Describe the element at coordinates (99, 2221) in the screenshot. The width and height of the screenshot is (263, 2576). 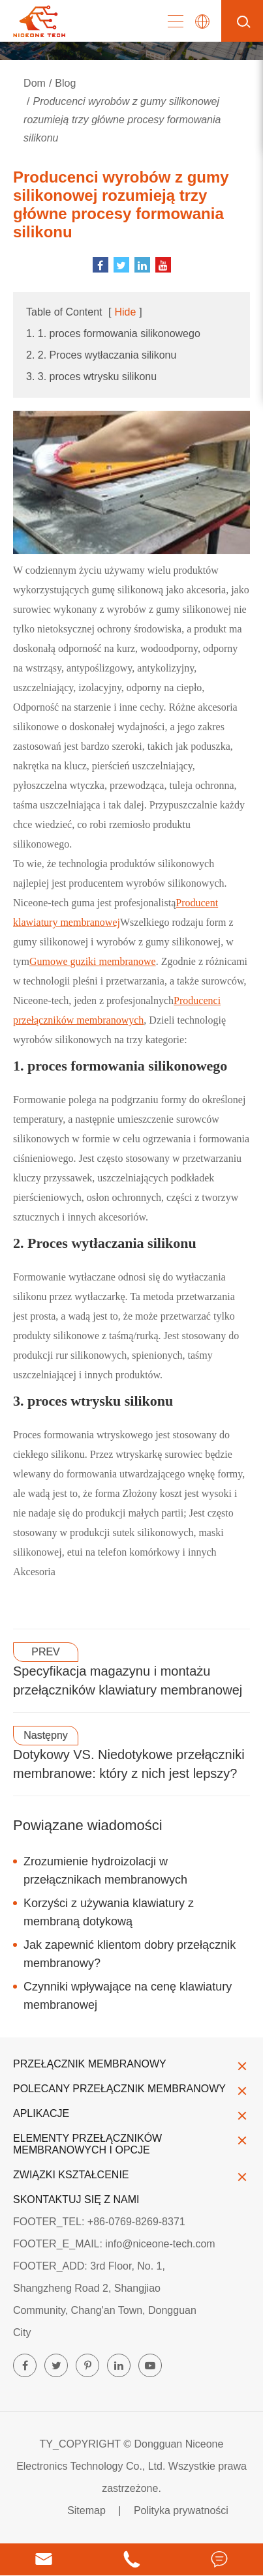
I see `FOOTER_TEL: +86-0769-8269-8371` at that location.